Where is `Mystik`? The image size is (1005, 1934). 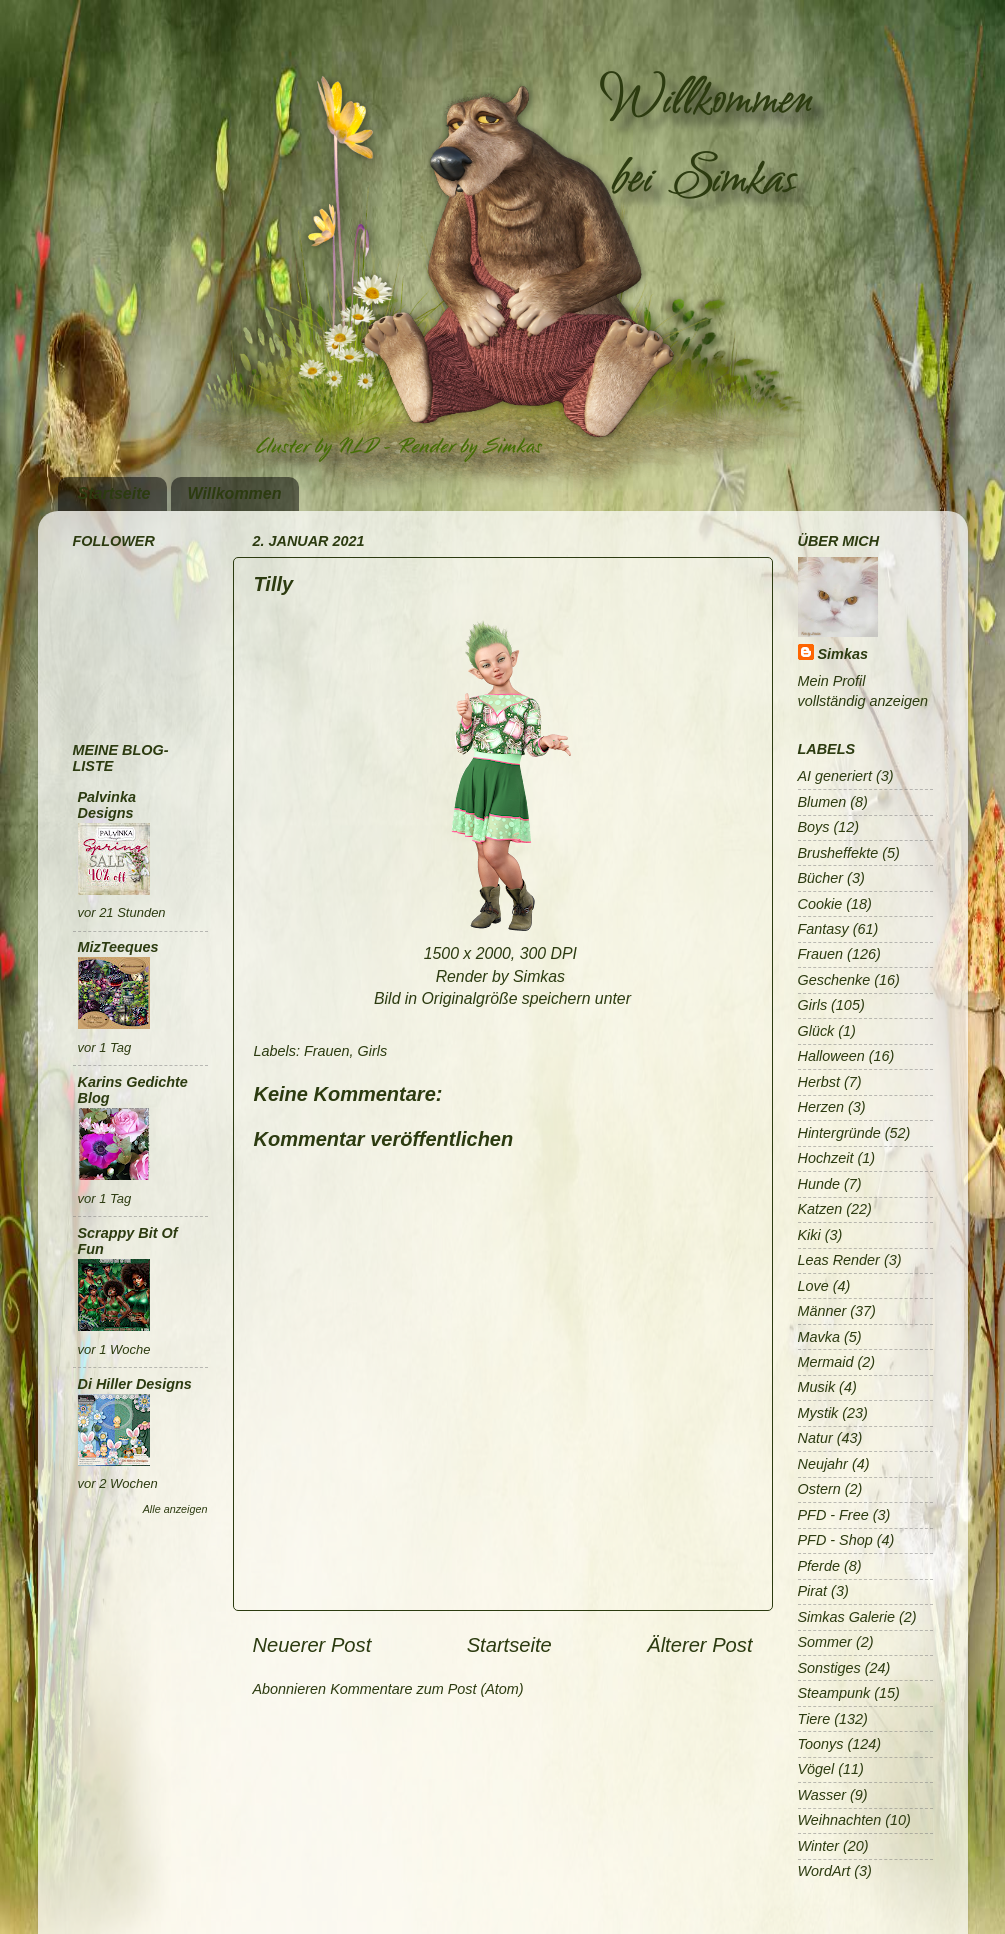 Mystik is located at coordinates (818, 1413).